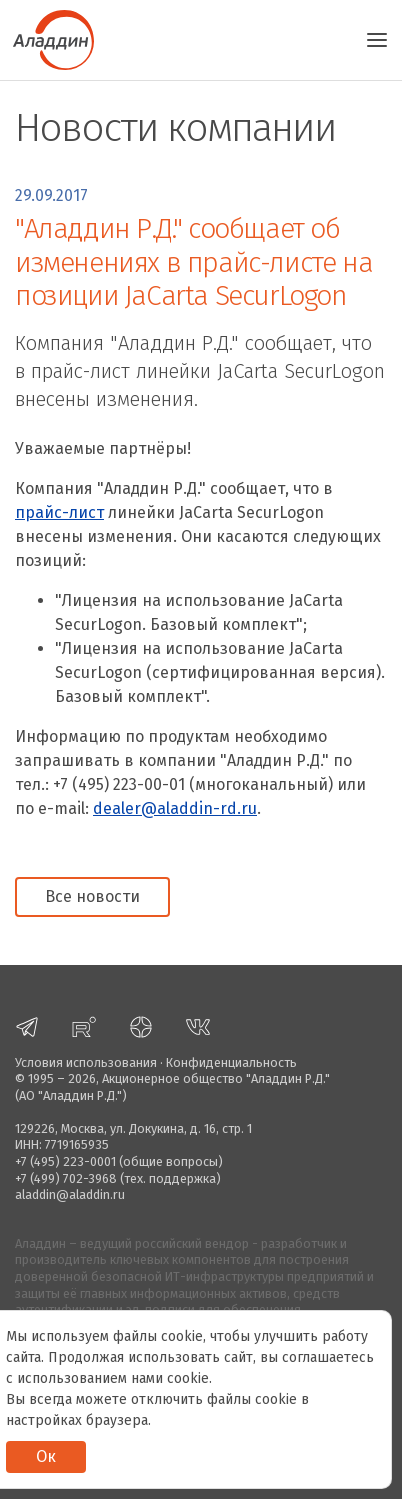 The height and width of the screenshot is (1499, 402). What do you see at coordinates (66, 1178) in the screenshot?
I see `+7 (499) 702-3968` at bounding box center [66, 1178].